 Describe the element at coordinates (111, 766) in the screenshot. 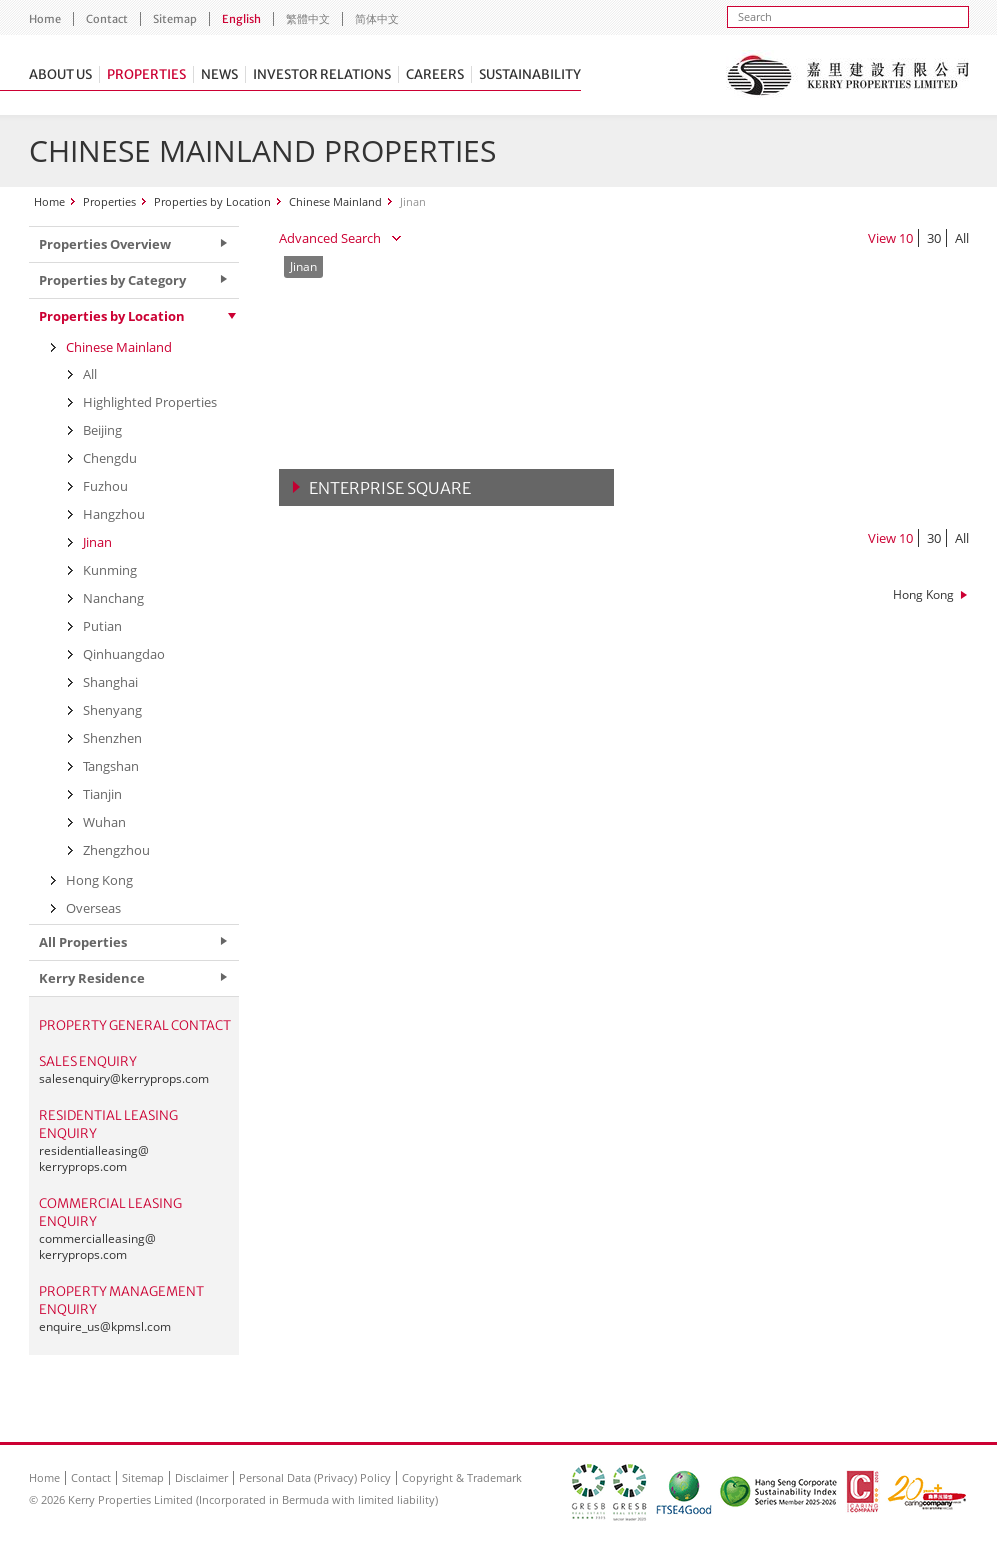

I see `Tangshan` at that location.